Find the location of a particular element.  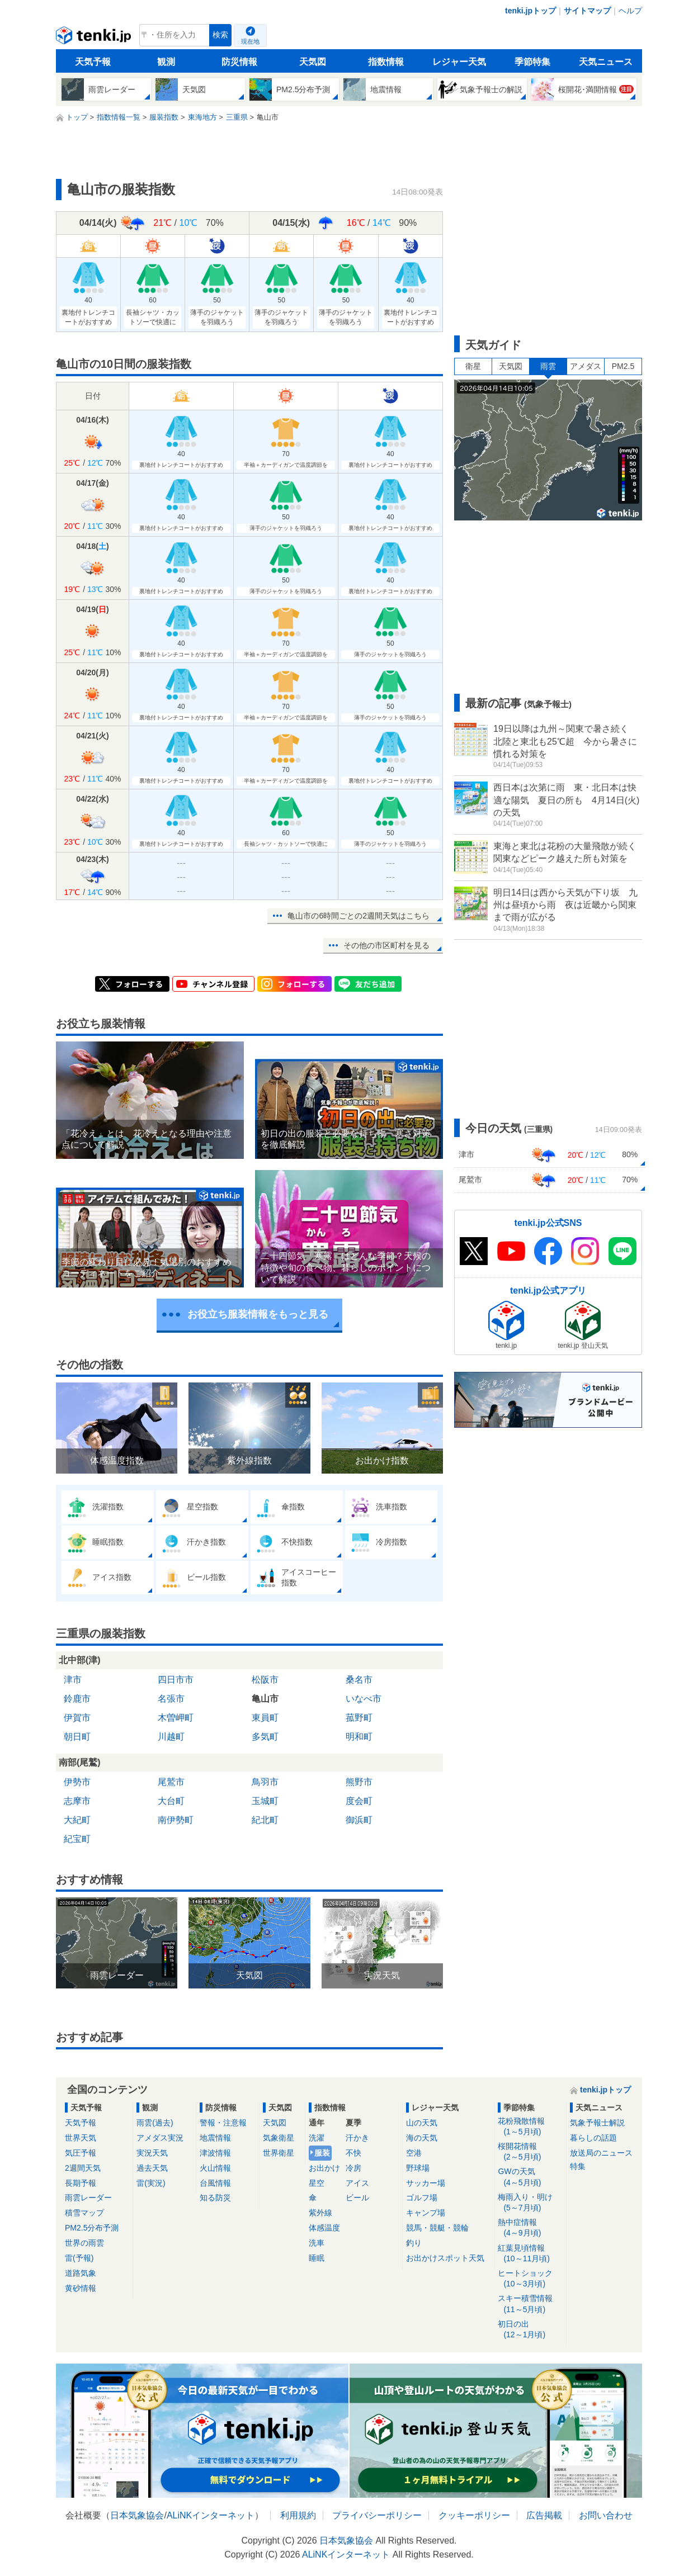

不快 is located at coordinates (353, 2152).